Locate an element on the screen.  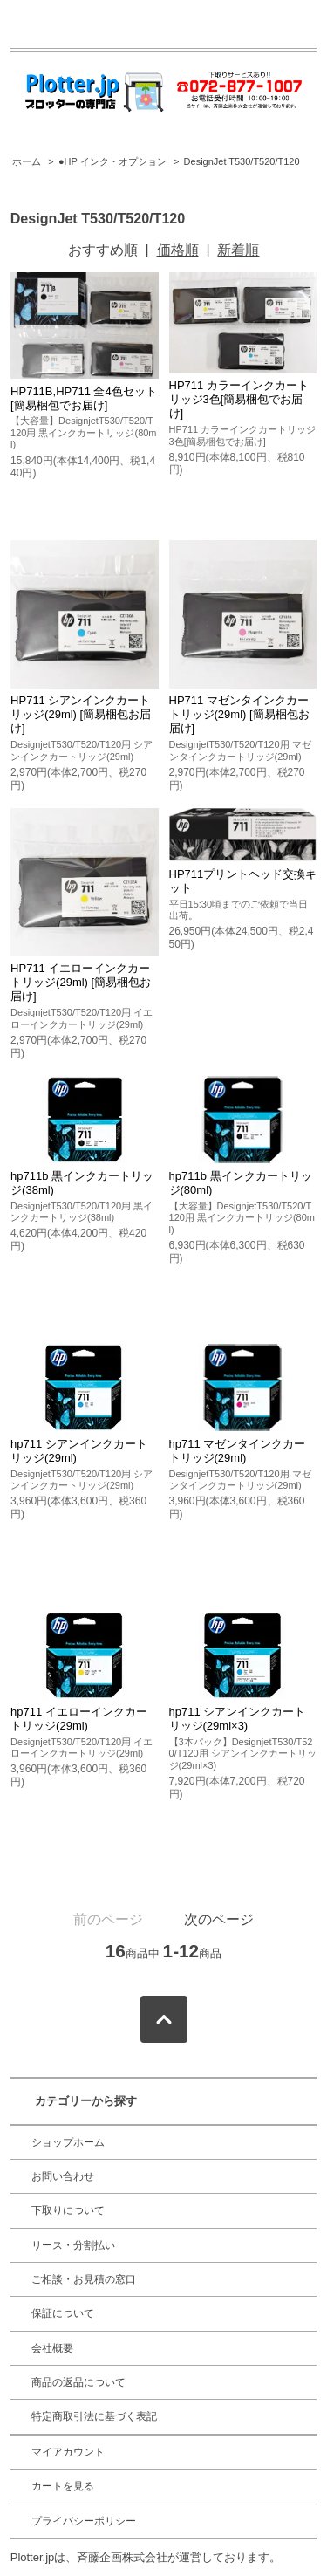
次のページ is located at coordinates (219, 1919).